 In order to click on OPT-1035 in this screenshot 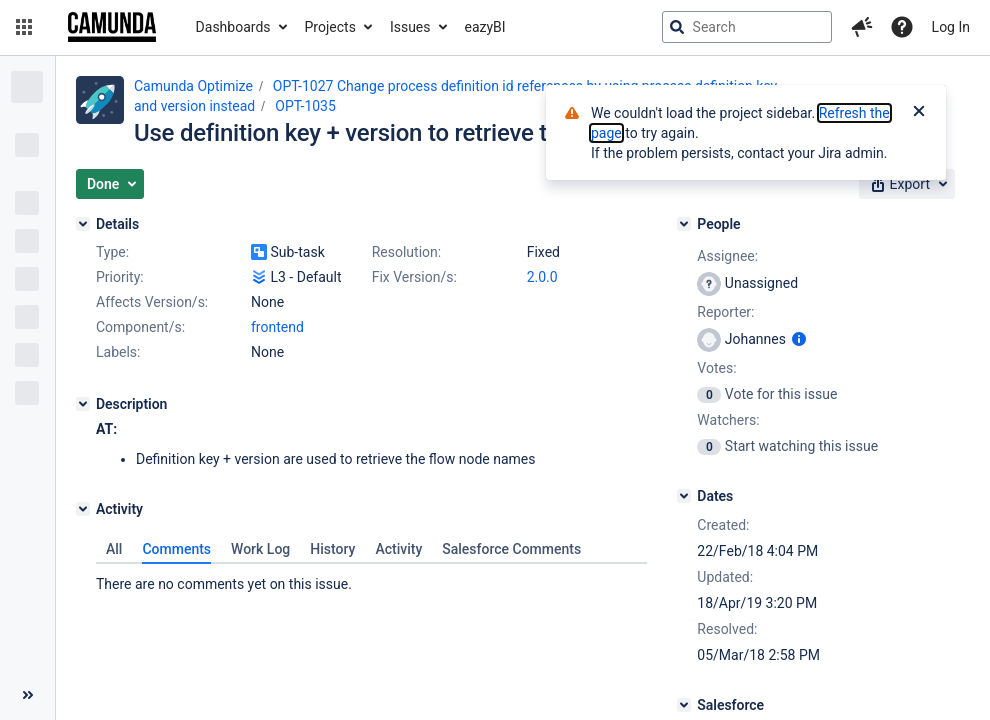, I will do `click(305, 106)`.